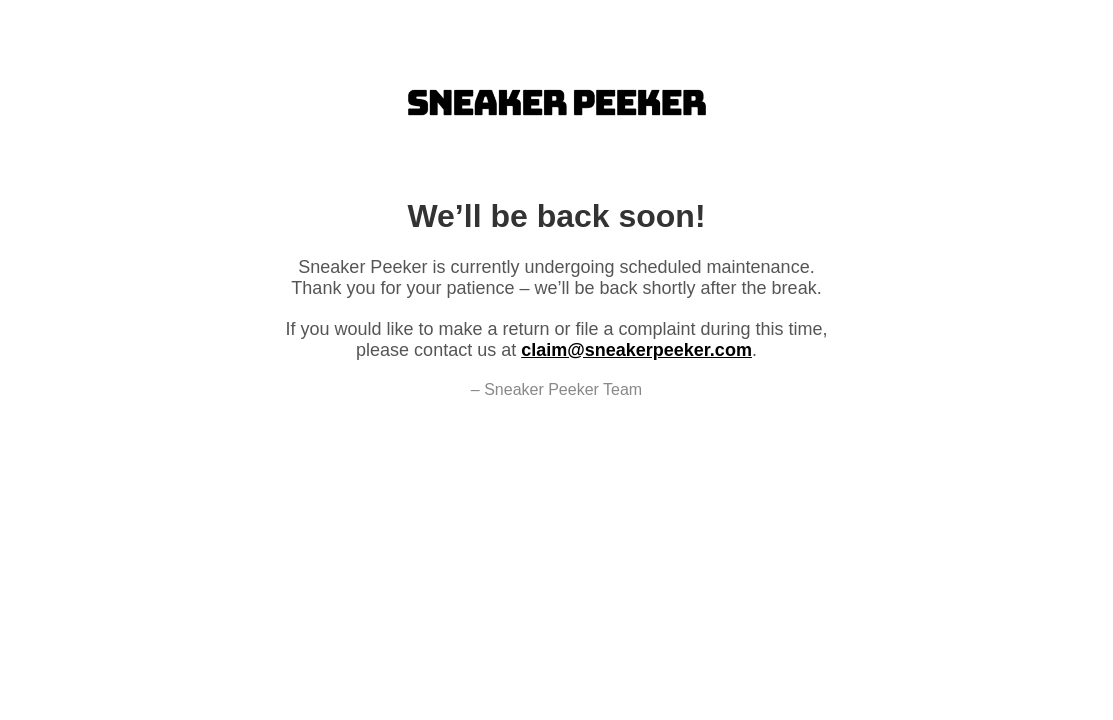 The image size is (1113, 720). What do you see at coordinates (636, 350) in the screenshot?
I see `claim@sneakerpeeker.com` at bounding box center [636, 350].